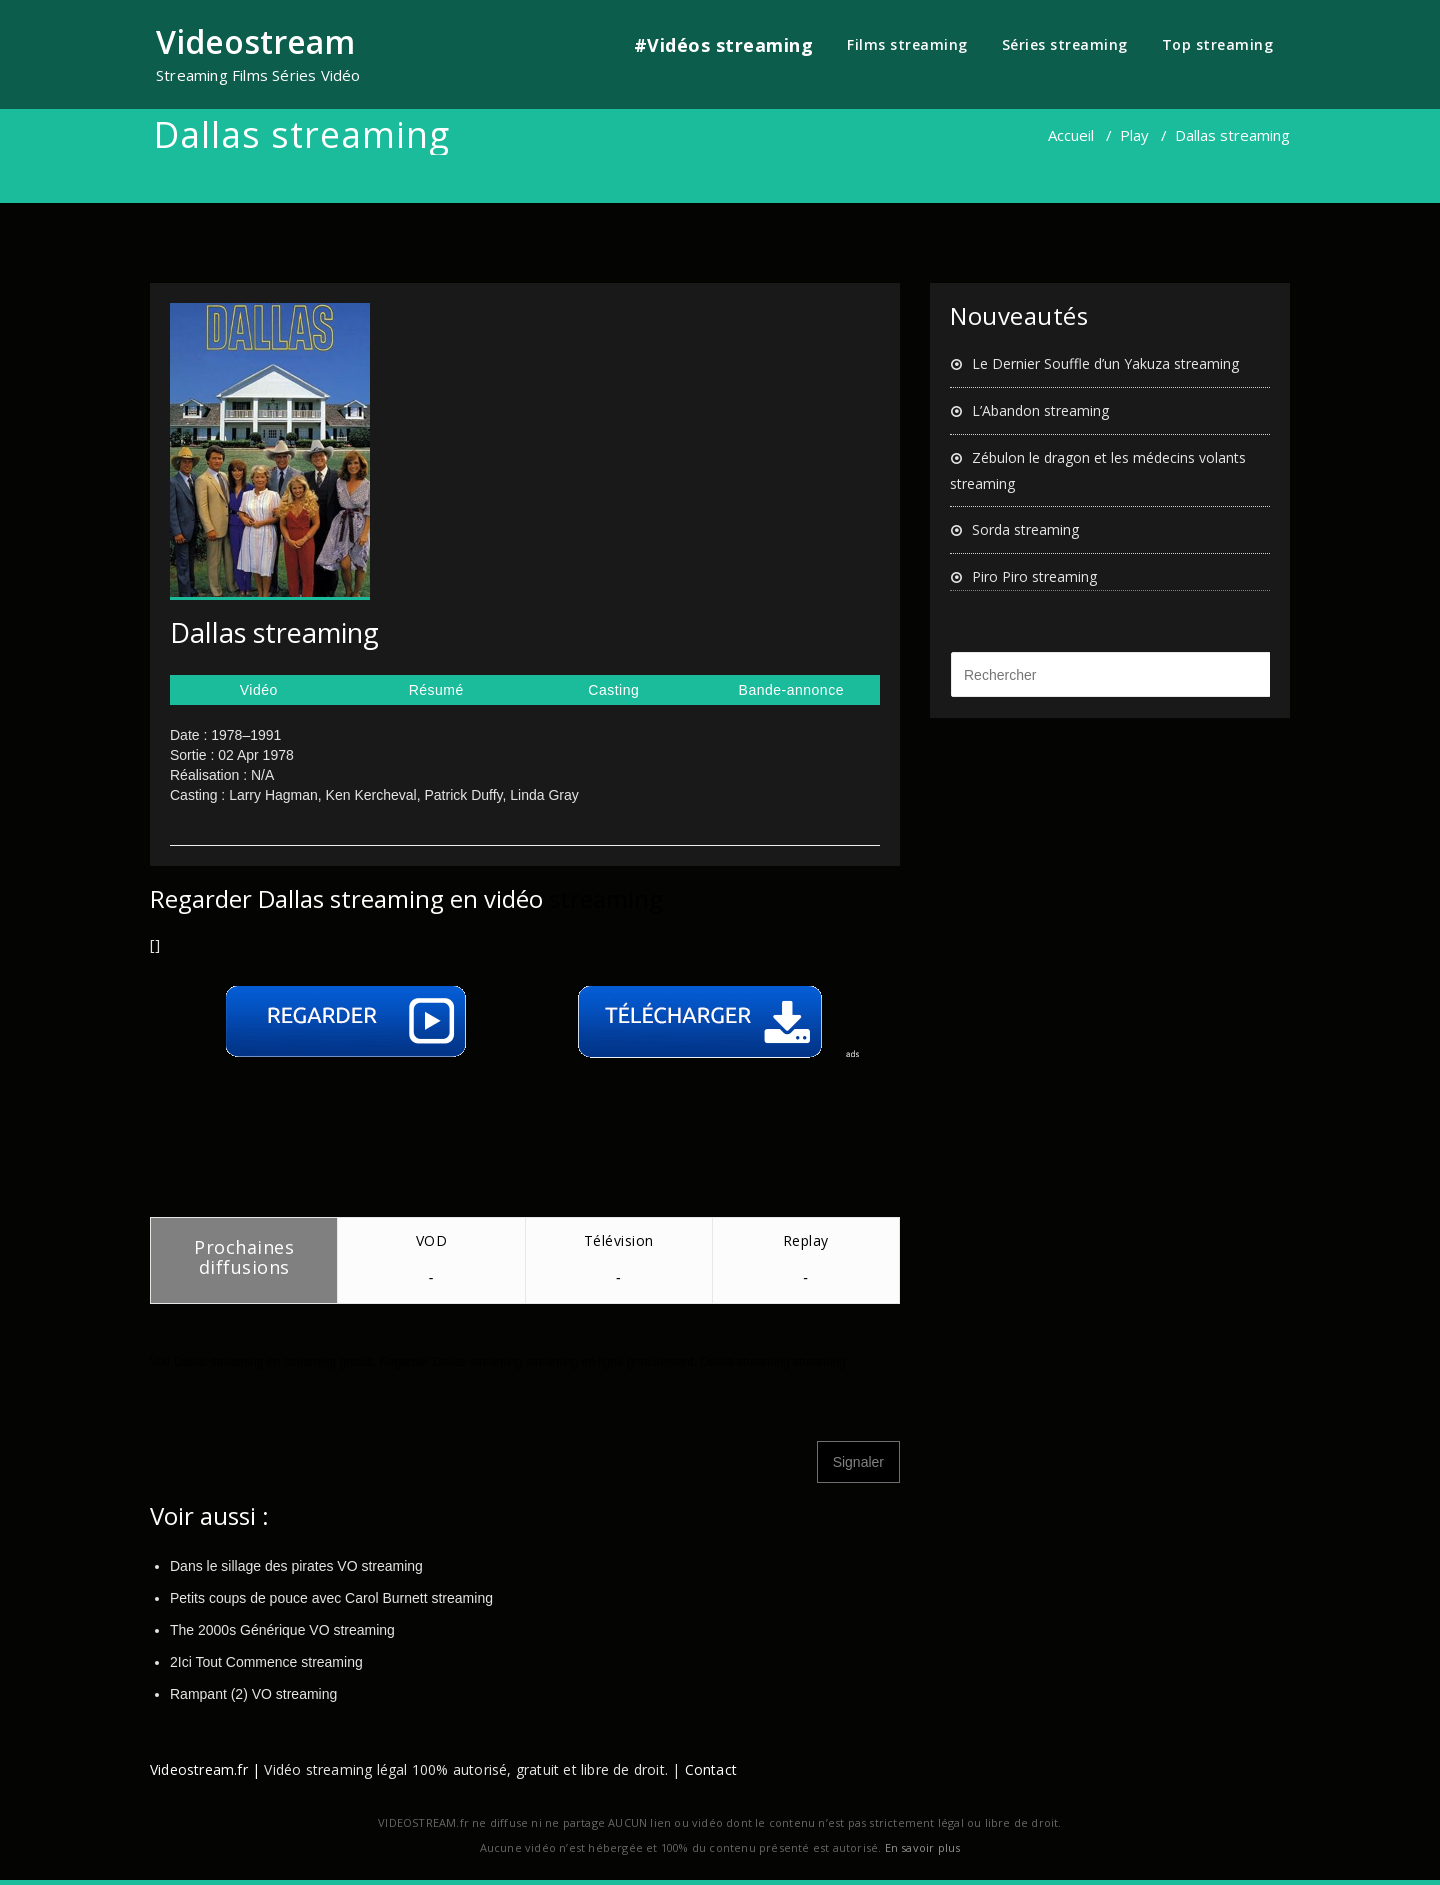 This screenshot has width=1440, height=1885. Describe the element at coordinates (253, 1694) in the screenshot. I see `Rampant (2) VO streaming` at that location.